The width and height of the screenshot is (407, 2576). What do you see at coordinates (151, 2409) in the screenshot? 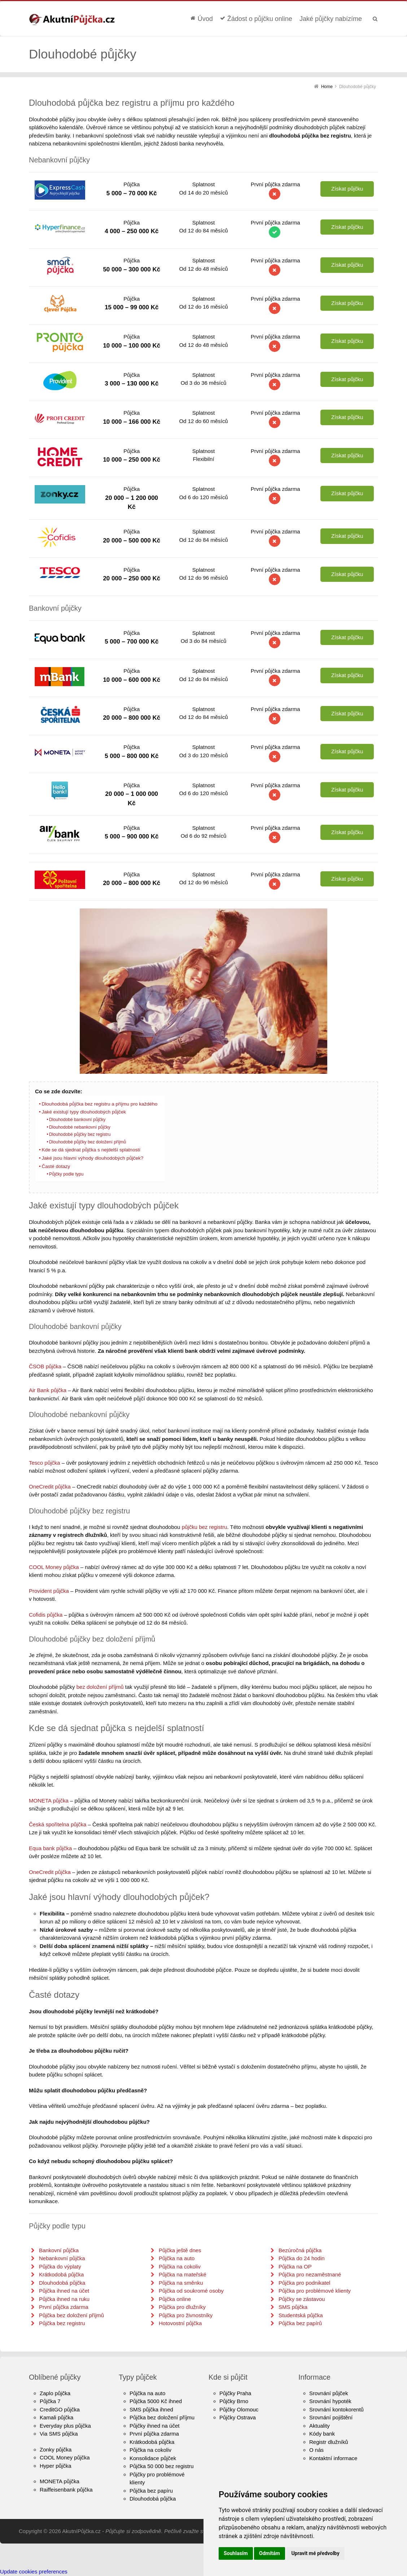
I see `SMS půjčka ihned` at bounding box center [151, 2409].